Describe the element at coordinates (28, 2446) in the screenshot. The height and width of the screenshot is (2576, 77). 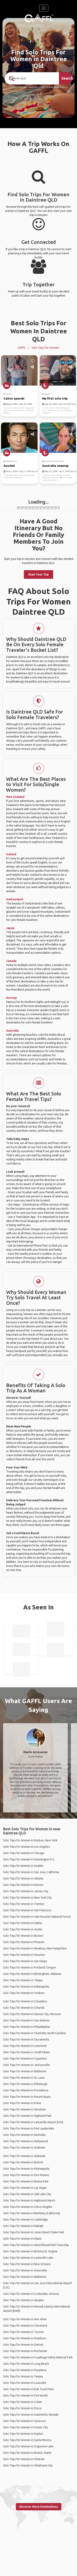
I see `Solo Trips for Women in Grapevine Lake` at that location.